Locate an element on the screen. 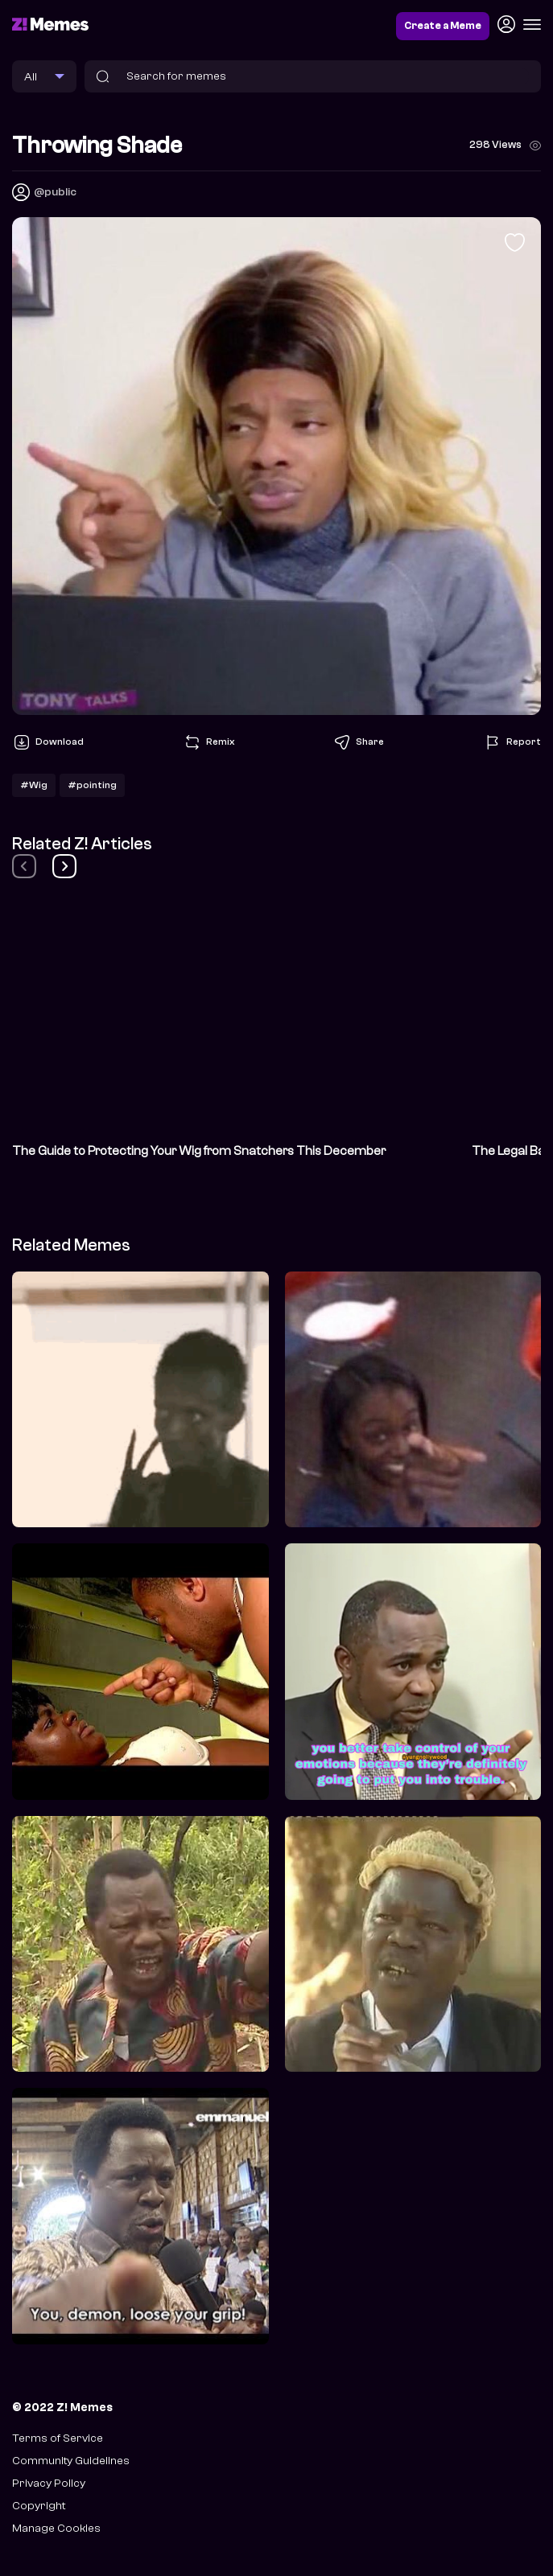  Create a Meme is located at coordinates (442, 25).